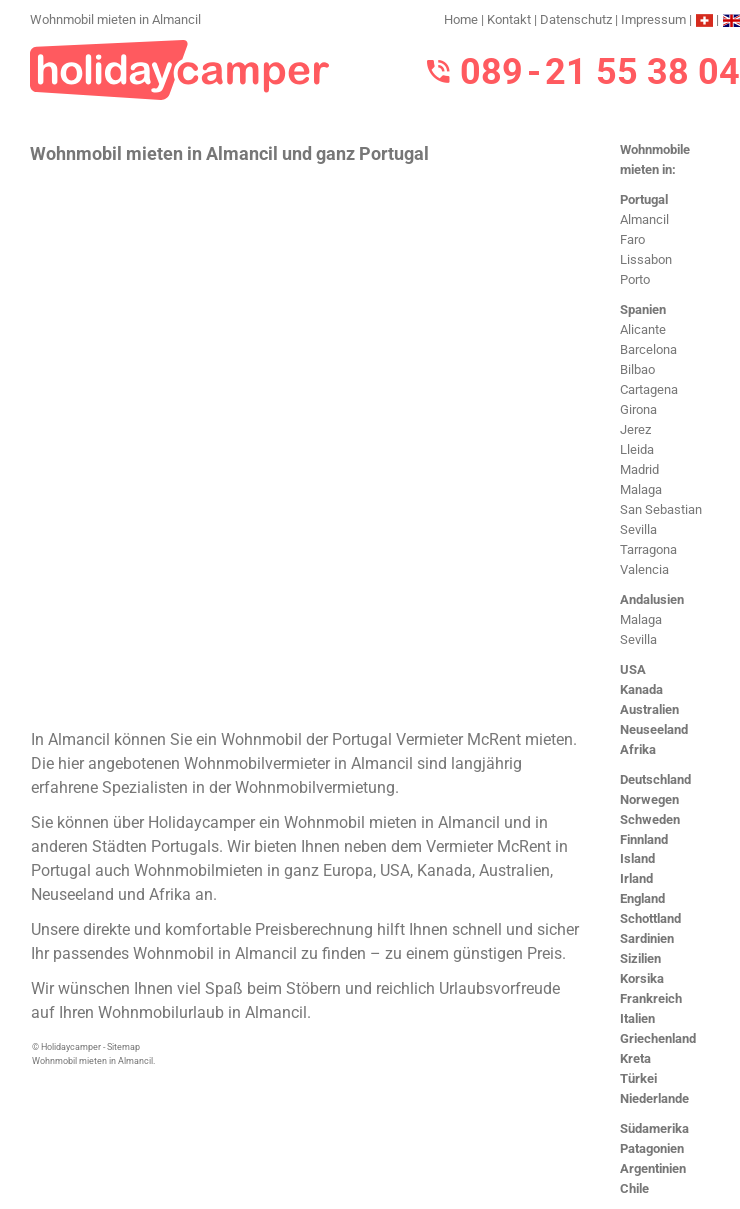 Image resolution: width=740 pixels, height=1209 pixels. Describe the element at coordinates (648, 349) in the screenshot. I see `Barcelona` at that location.